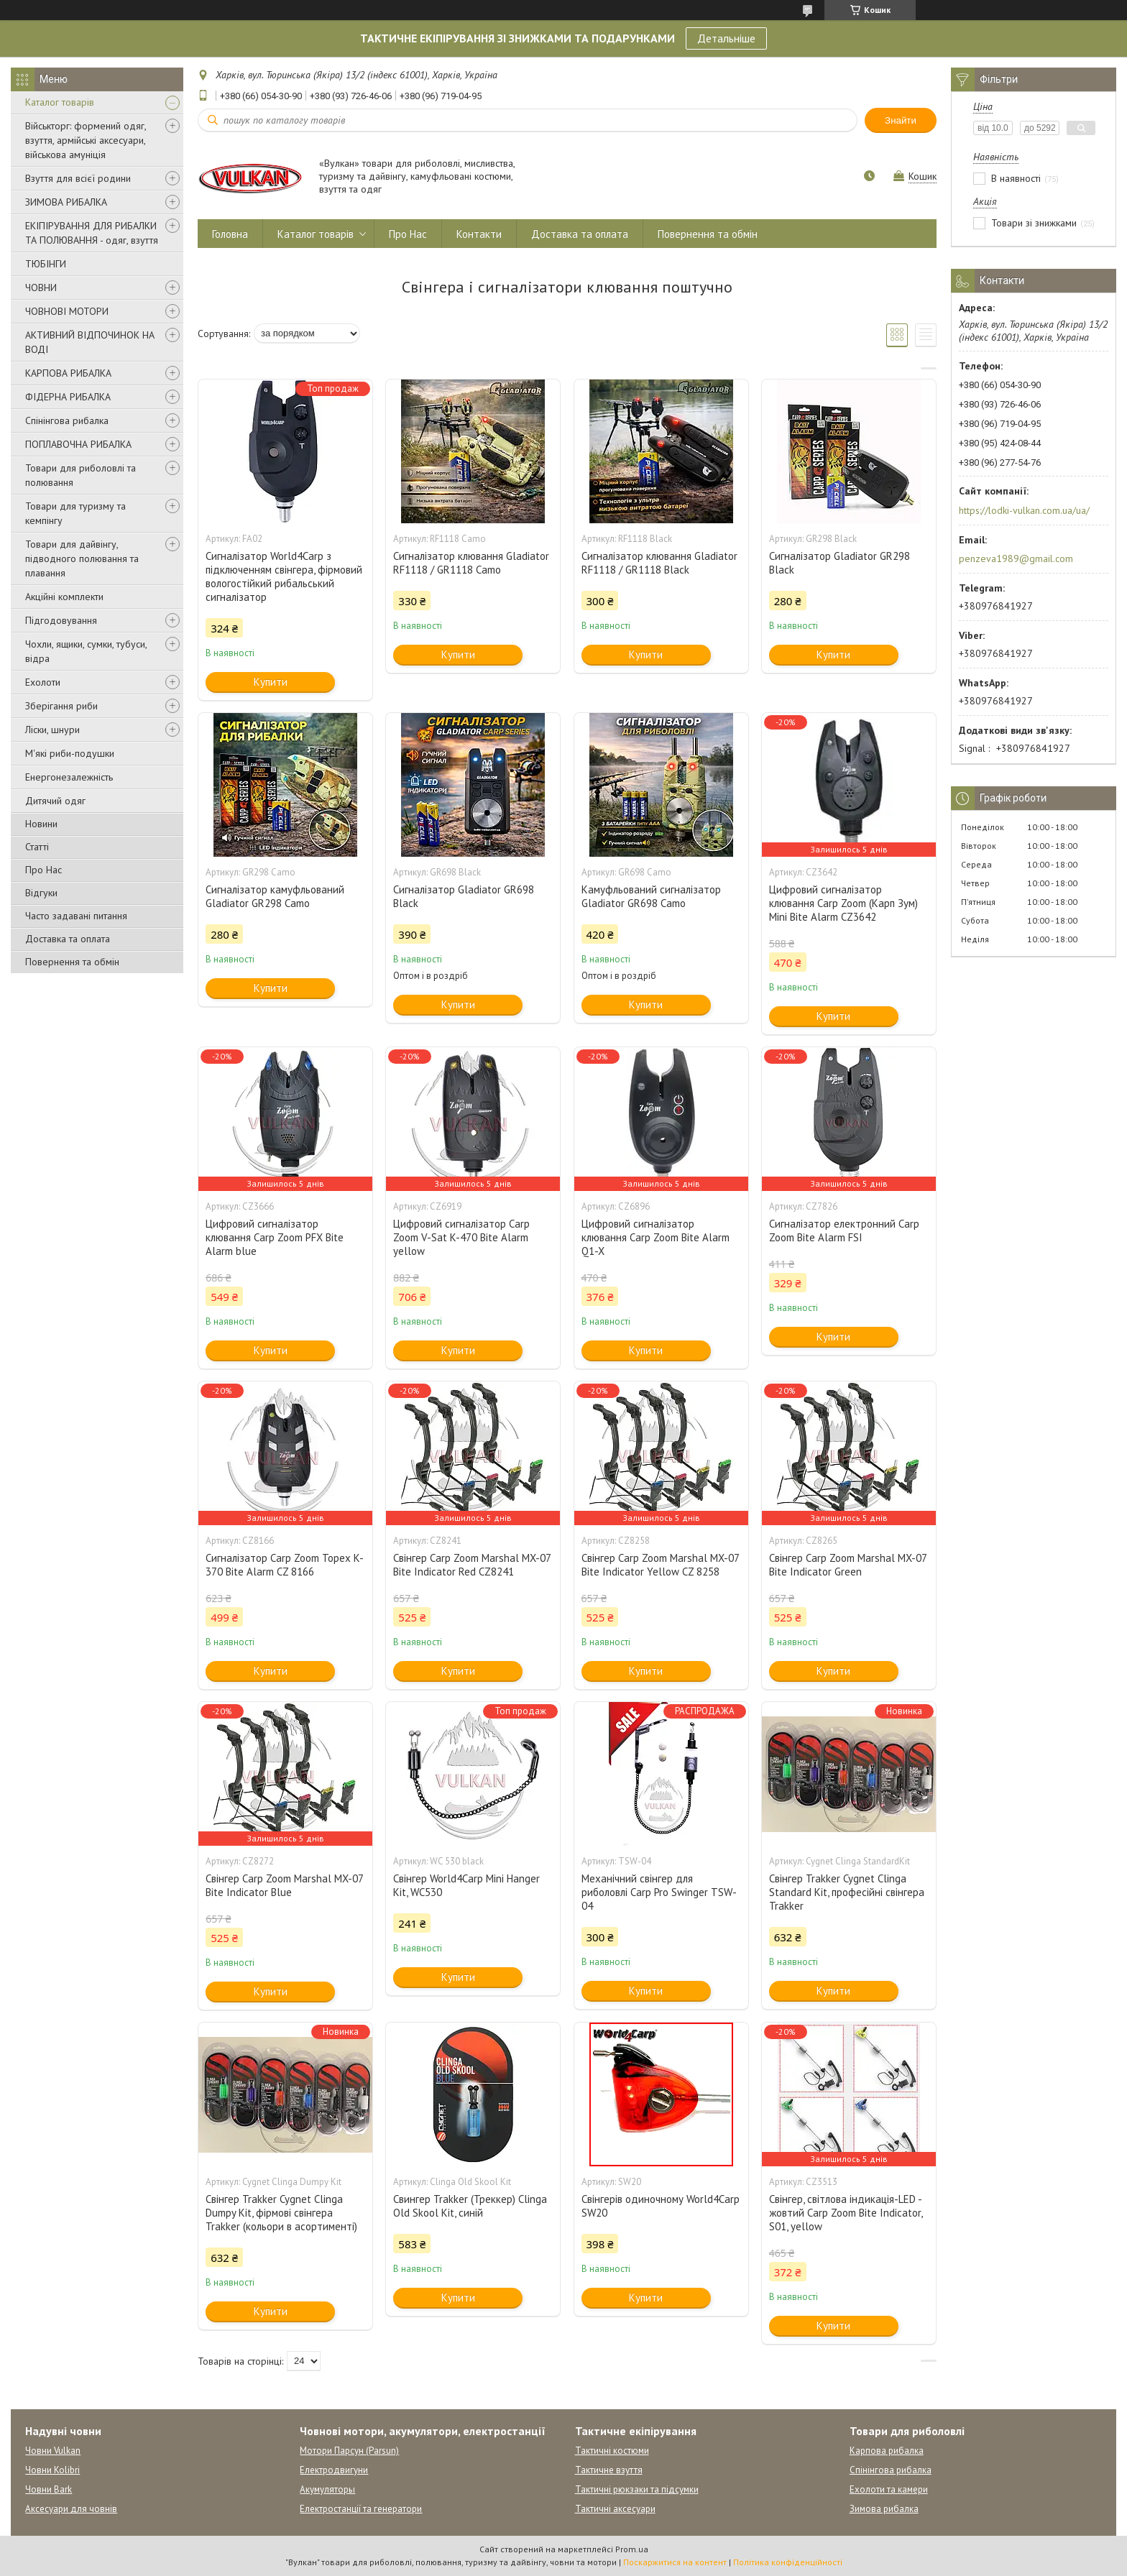 The image size is (1127, 2576). I want to click on Карпова рибалка, so click(887, 2450).